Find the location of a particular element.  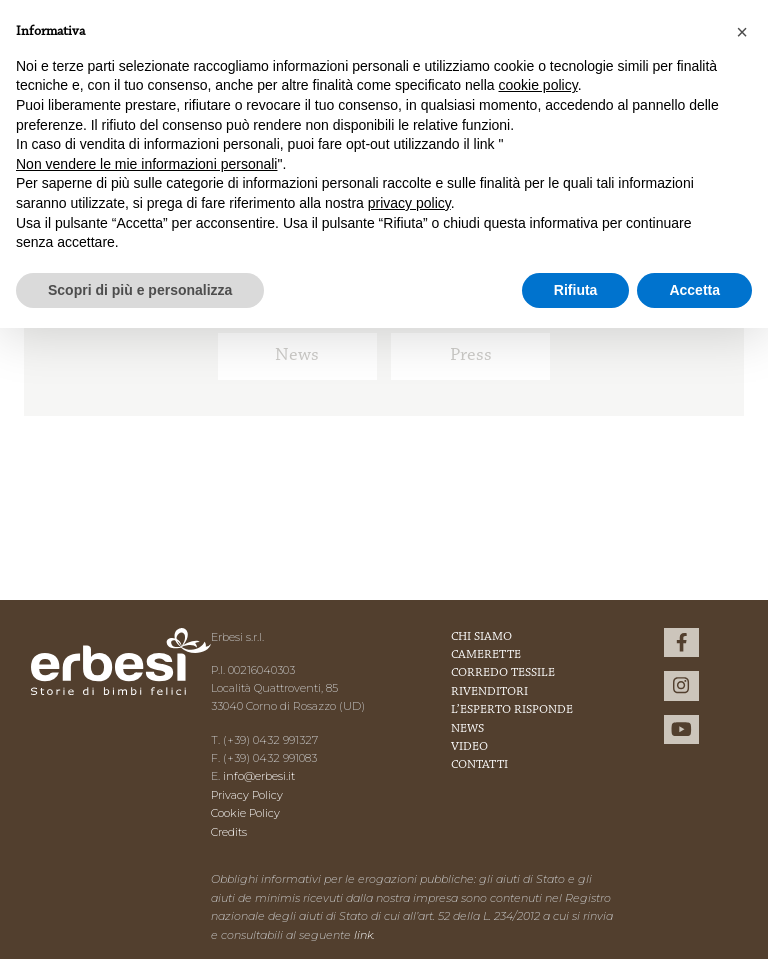

Camerette is located at coordinates (486, 655).